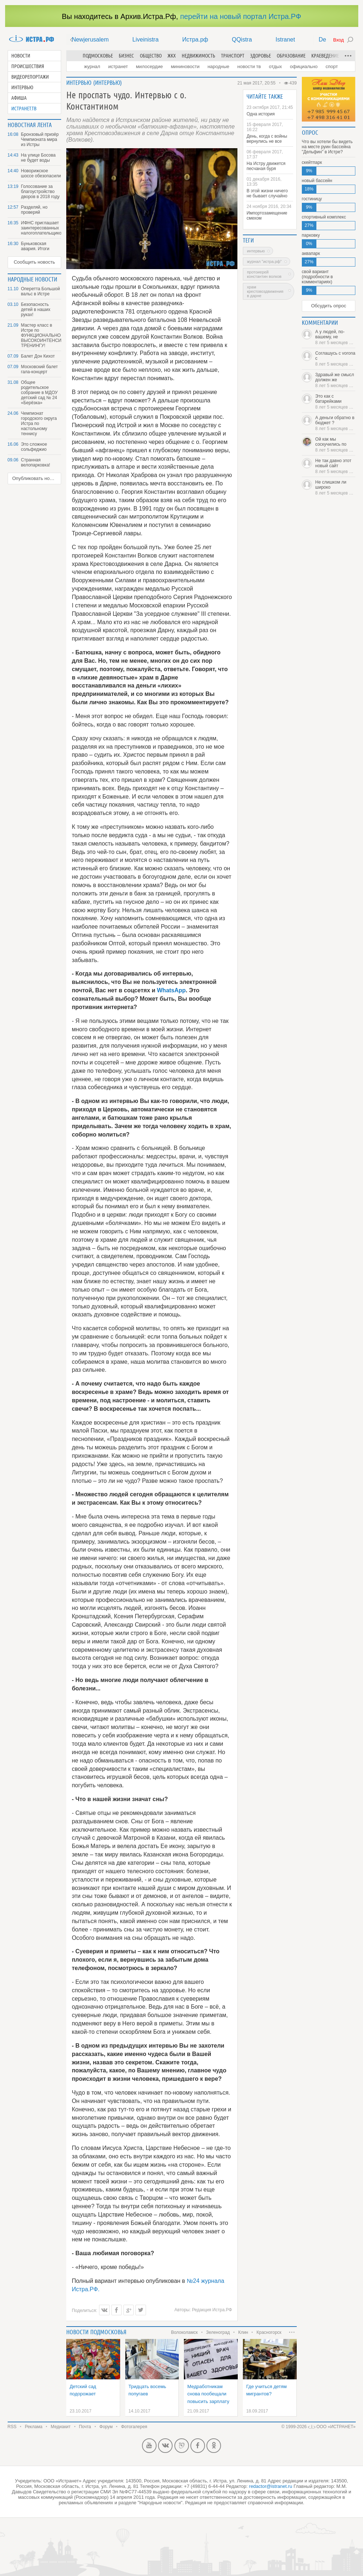 This screenshot has height=2576, width=363. What do you see at coordinates (90, 39) in the screenshot?
I see `Newjerusalem` at bounding box center [90, 39].